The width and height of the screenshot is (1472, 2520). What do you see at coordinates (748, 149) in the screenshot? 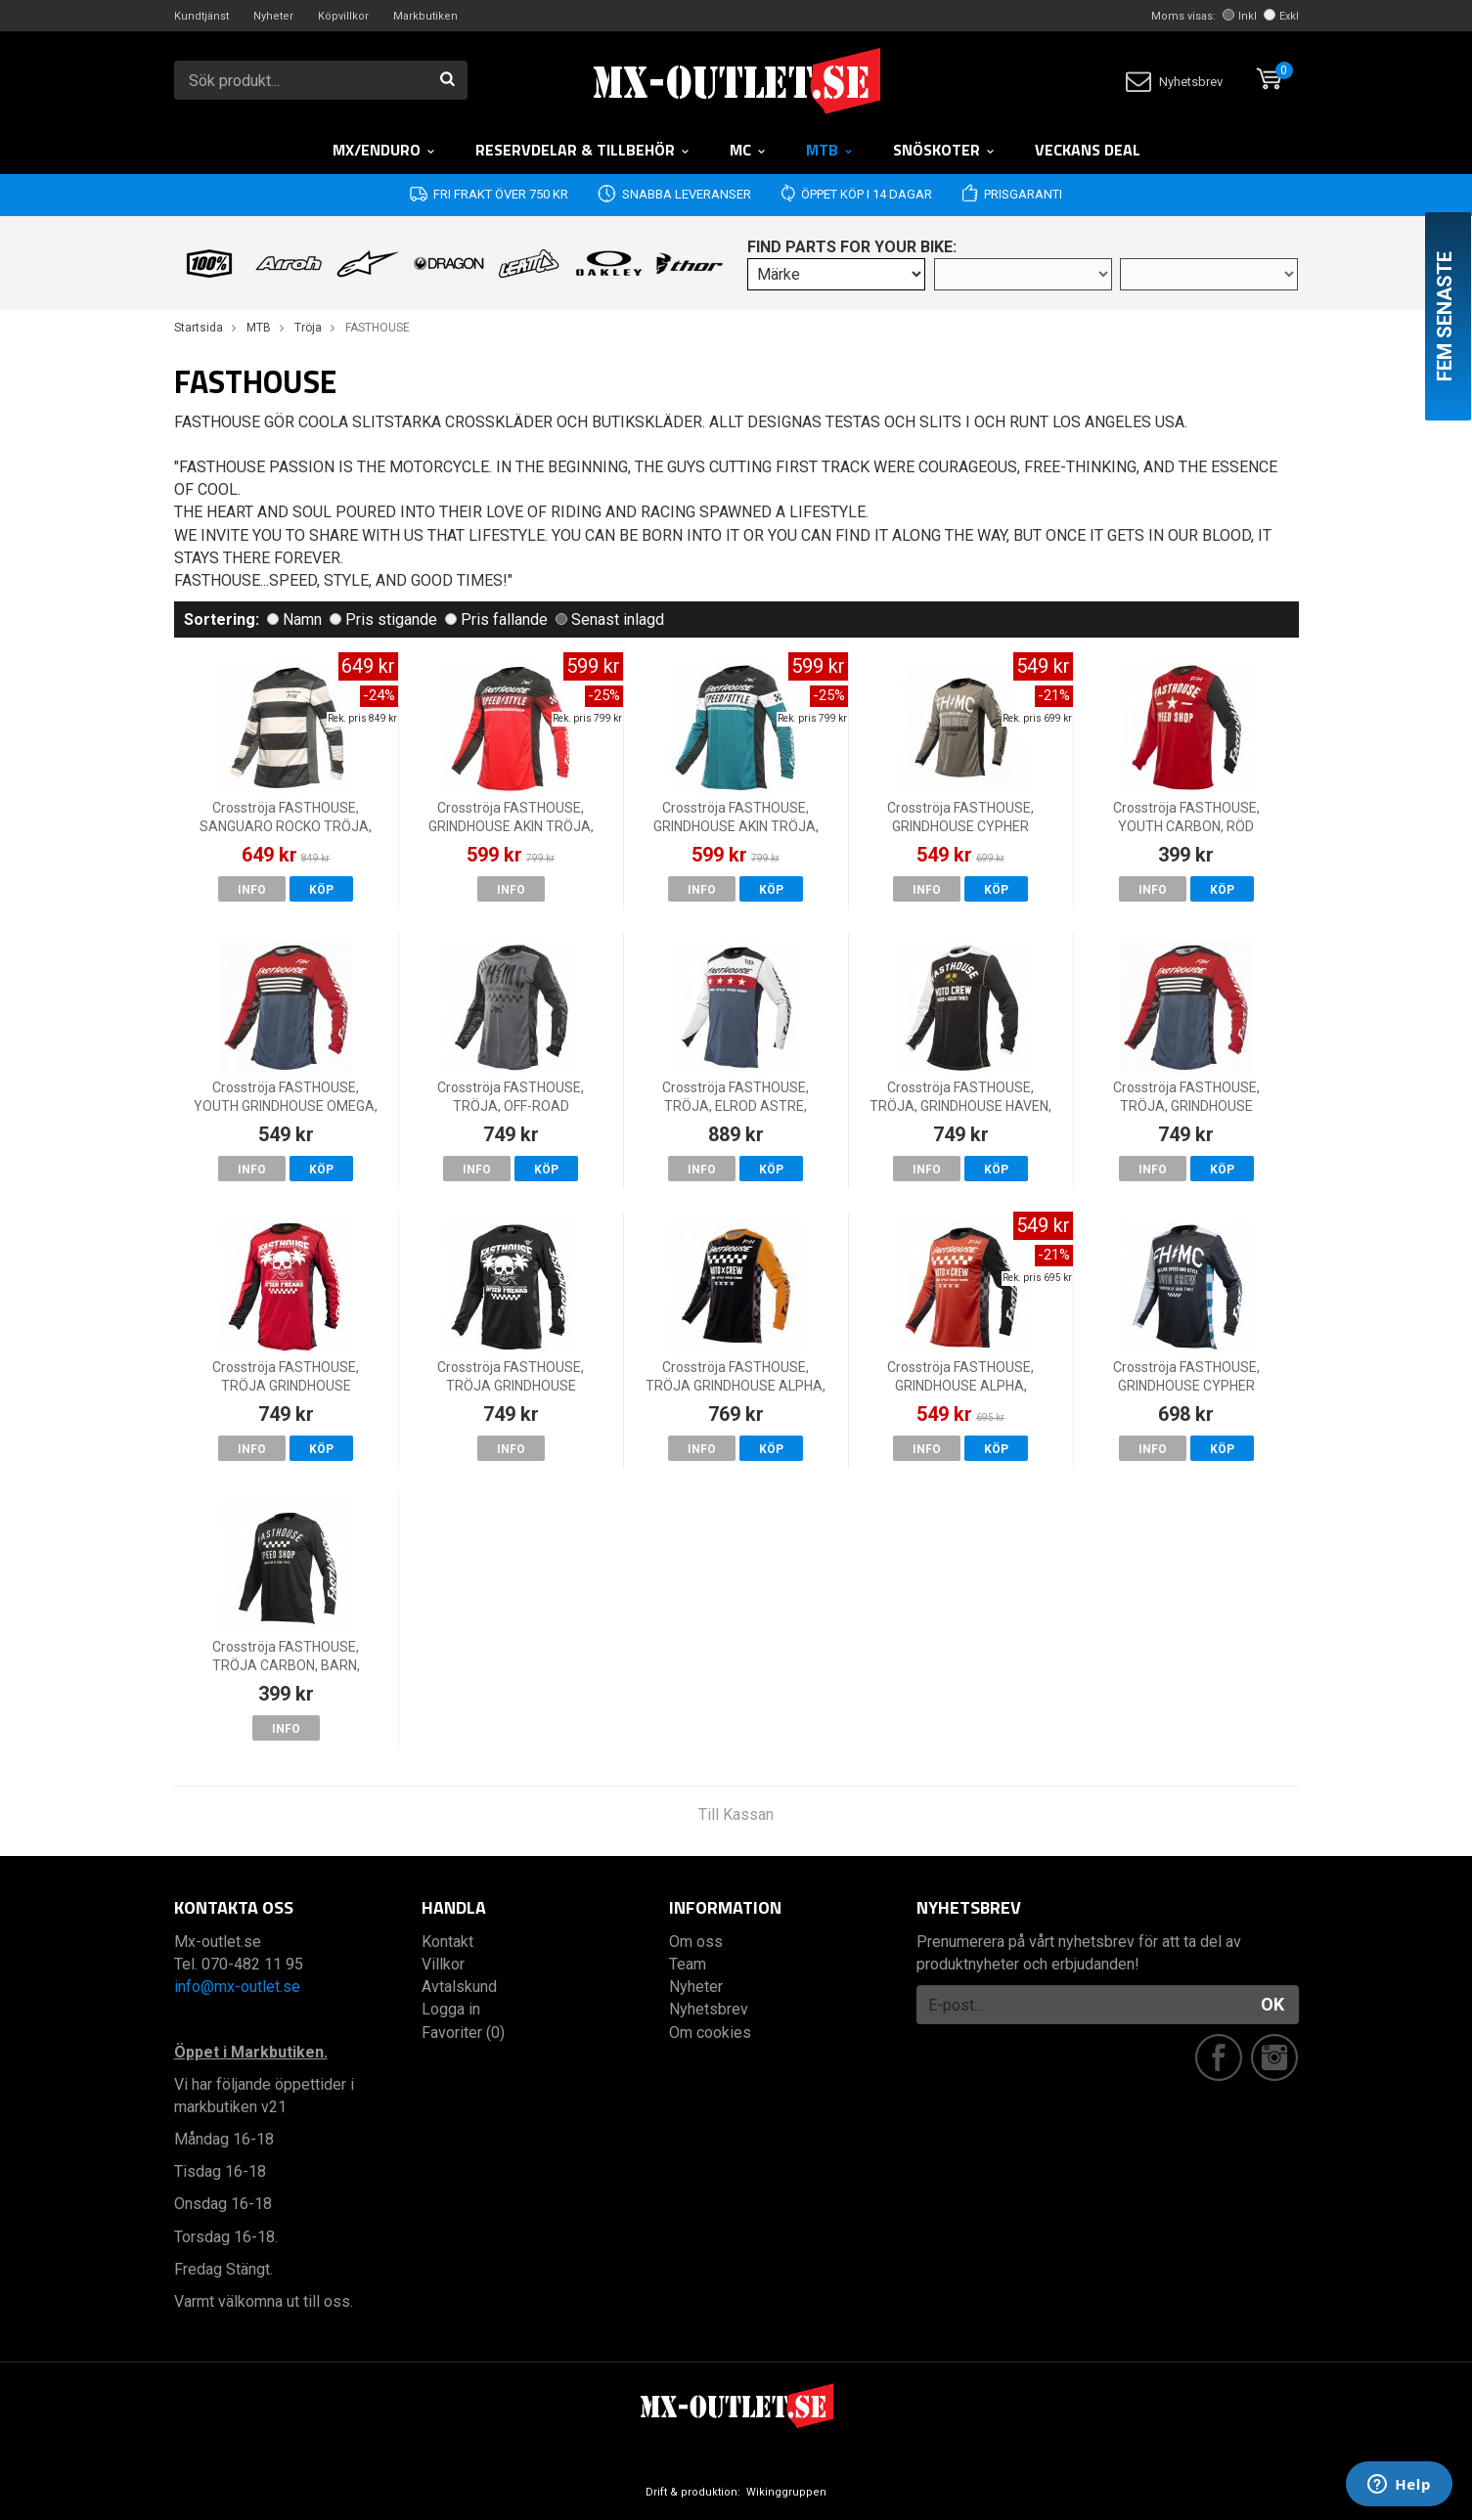
I see `MC` at bounding box center [748, 149].